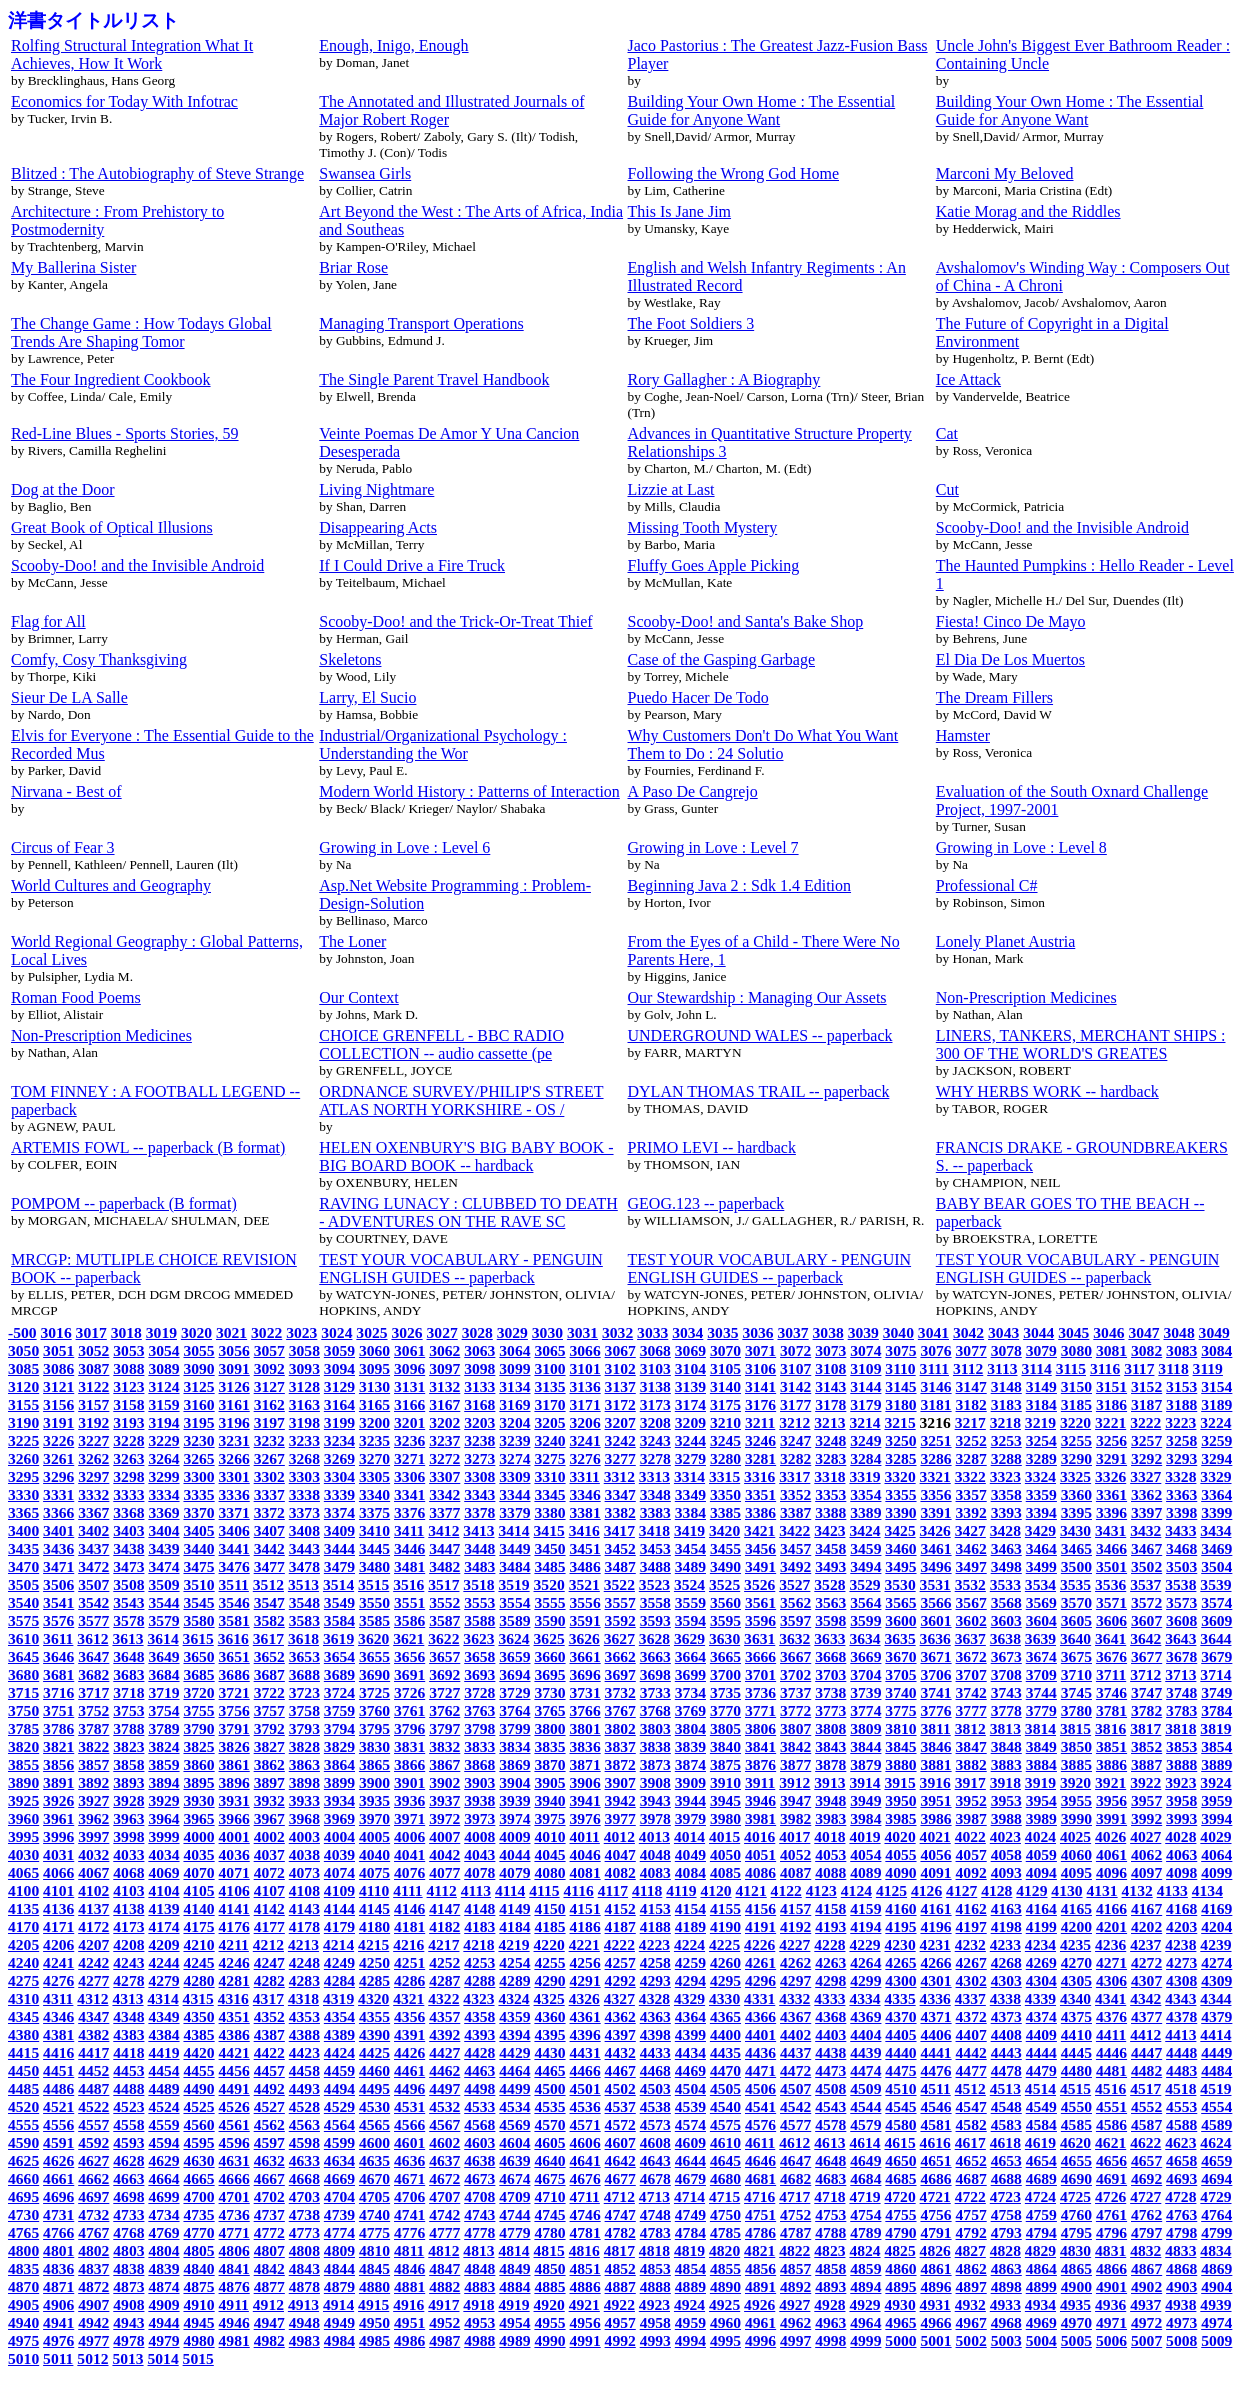 The height and width of the screenshot is (2387, 1251). I want to click on 4384, so click(163, 2034).